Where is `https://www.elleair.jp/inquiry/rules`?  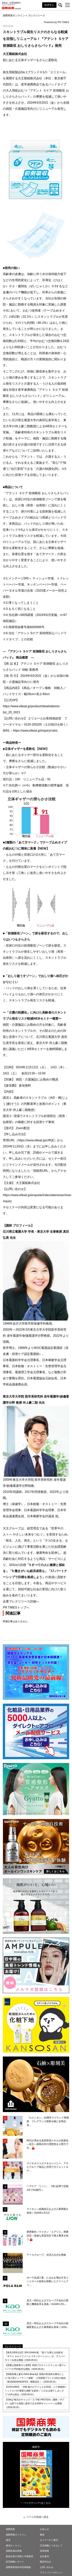 https://www.elleair.jp/inquiry/rules is located at coordinates (35, 730).